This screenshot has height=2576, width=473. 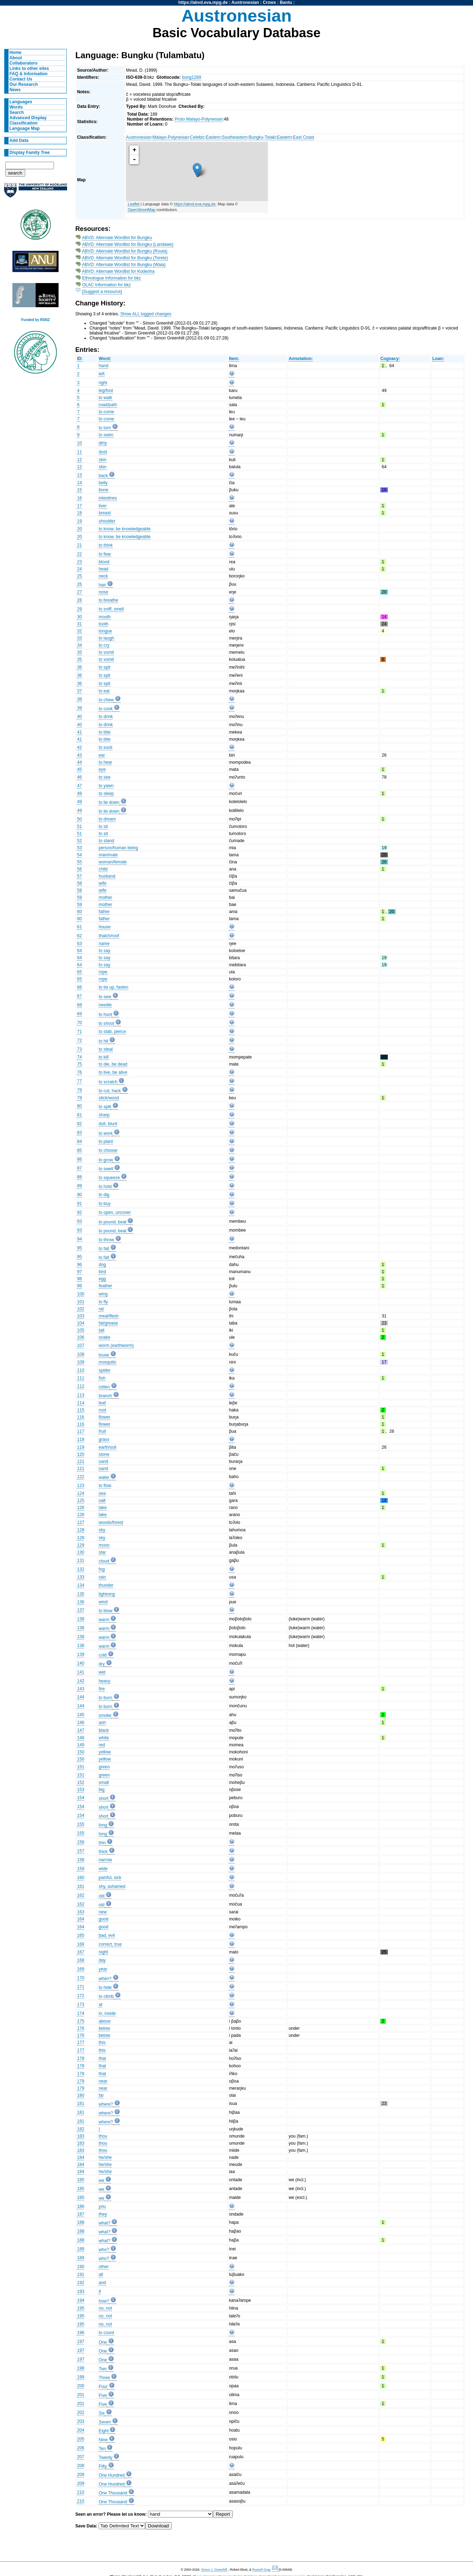 I want to click on Five, so click(x=103, y=2395).